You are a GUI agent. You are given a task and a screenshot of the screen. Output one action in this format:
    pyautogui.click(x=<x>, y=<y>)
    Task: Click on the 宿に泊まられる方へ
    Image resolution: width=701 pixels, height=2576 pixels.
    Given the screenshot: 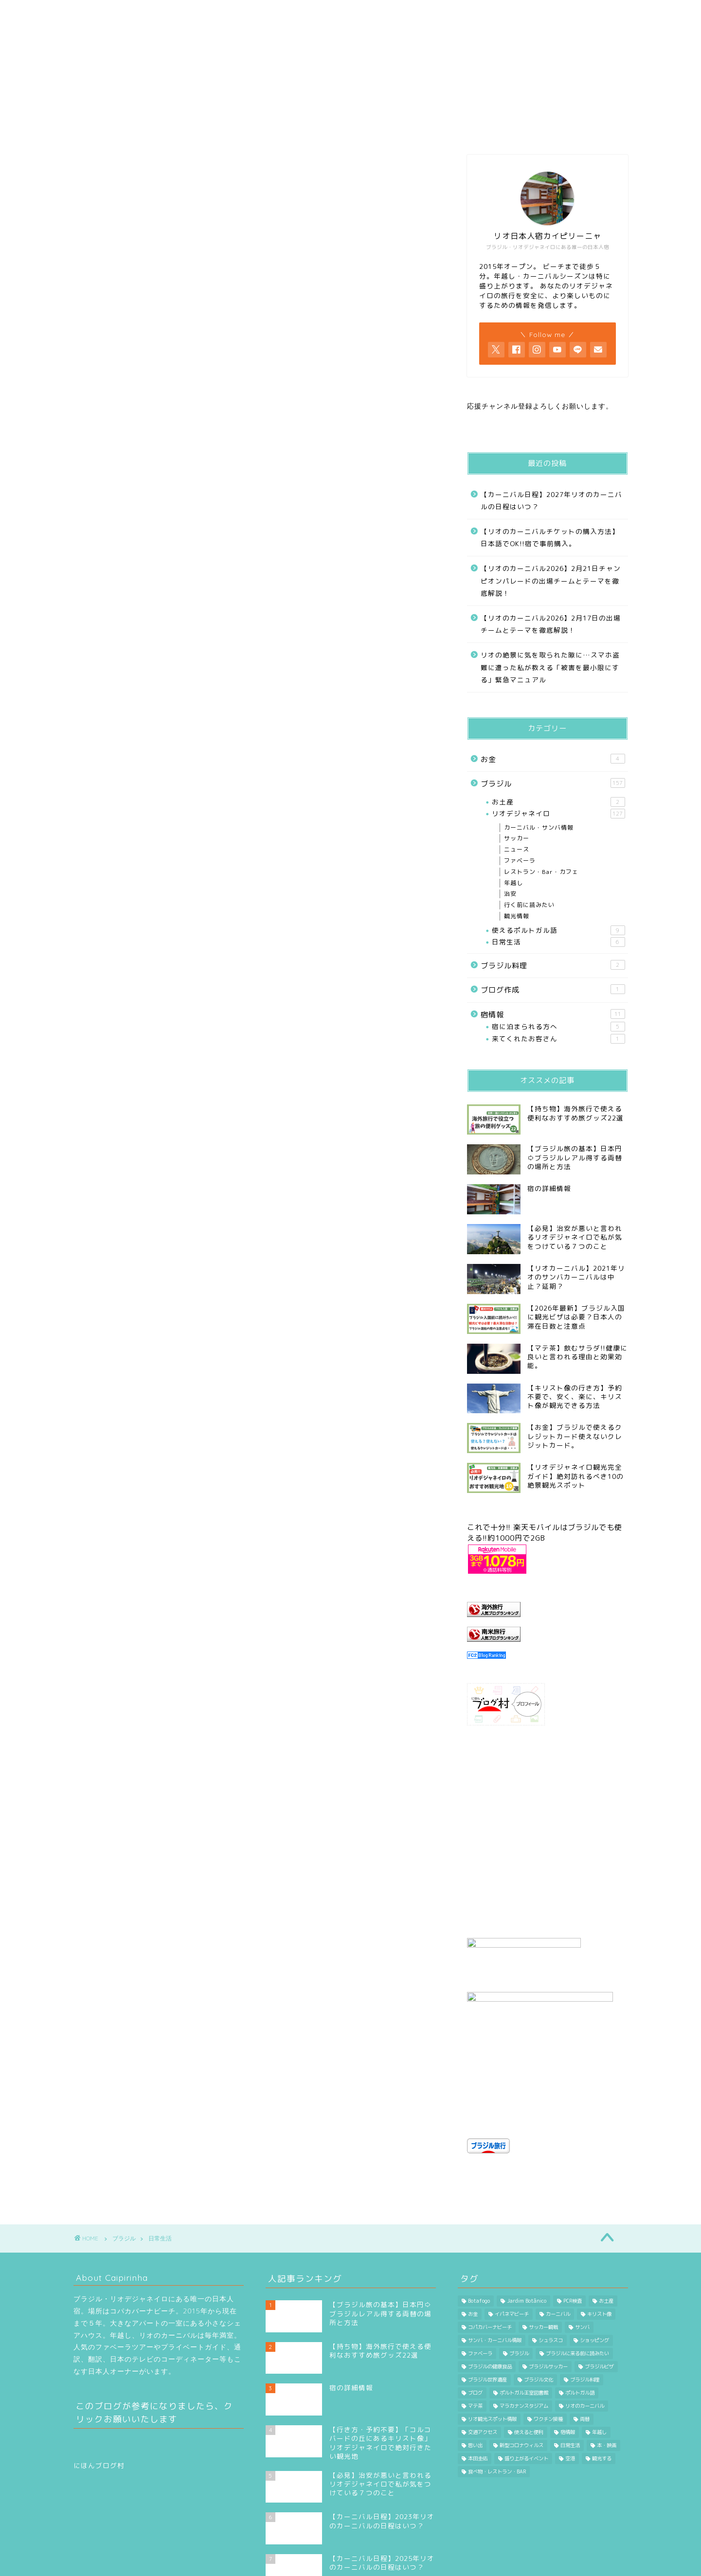 What is the action you would take?
    pyautogui.click(x=558, y=1026)
    